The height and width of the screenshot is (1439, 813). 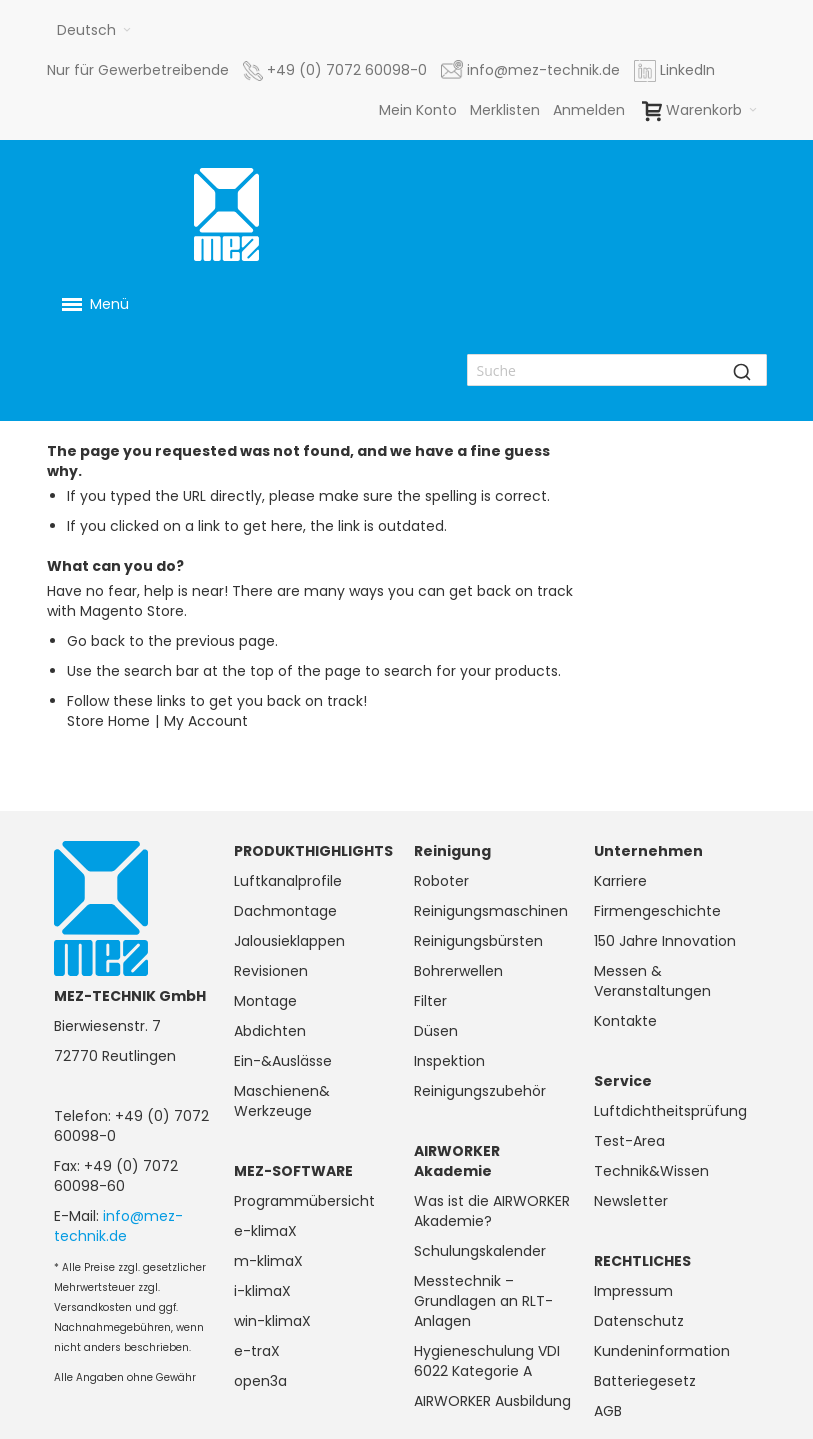 I want to click on open3a, so click(x=260, y=1381).